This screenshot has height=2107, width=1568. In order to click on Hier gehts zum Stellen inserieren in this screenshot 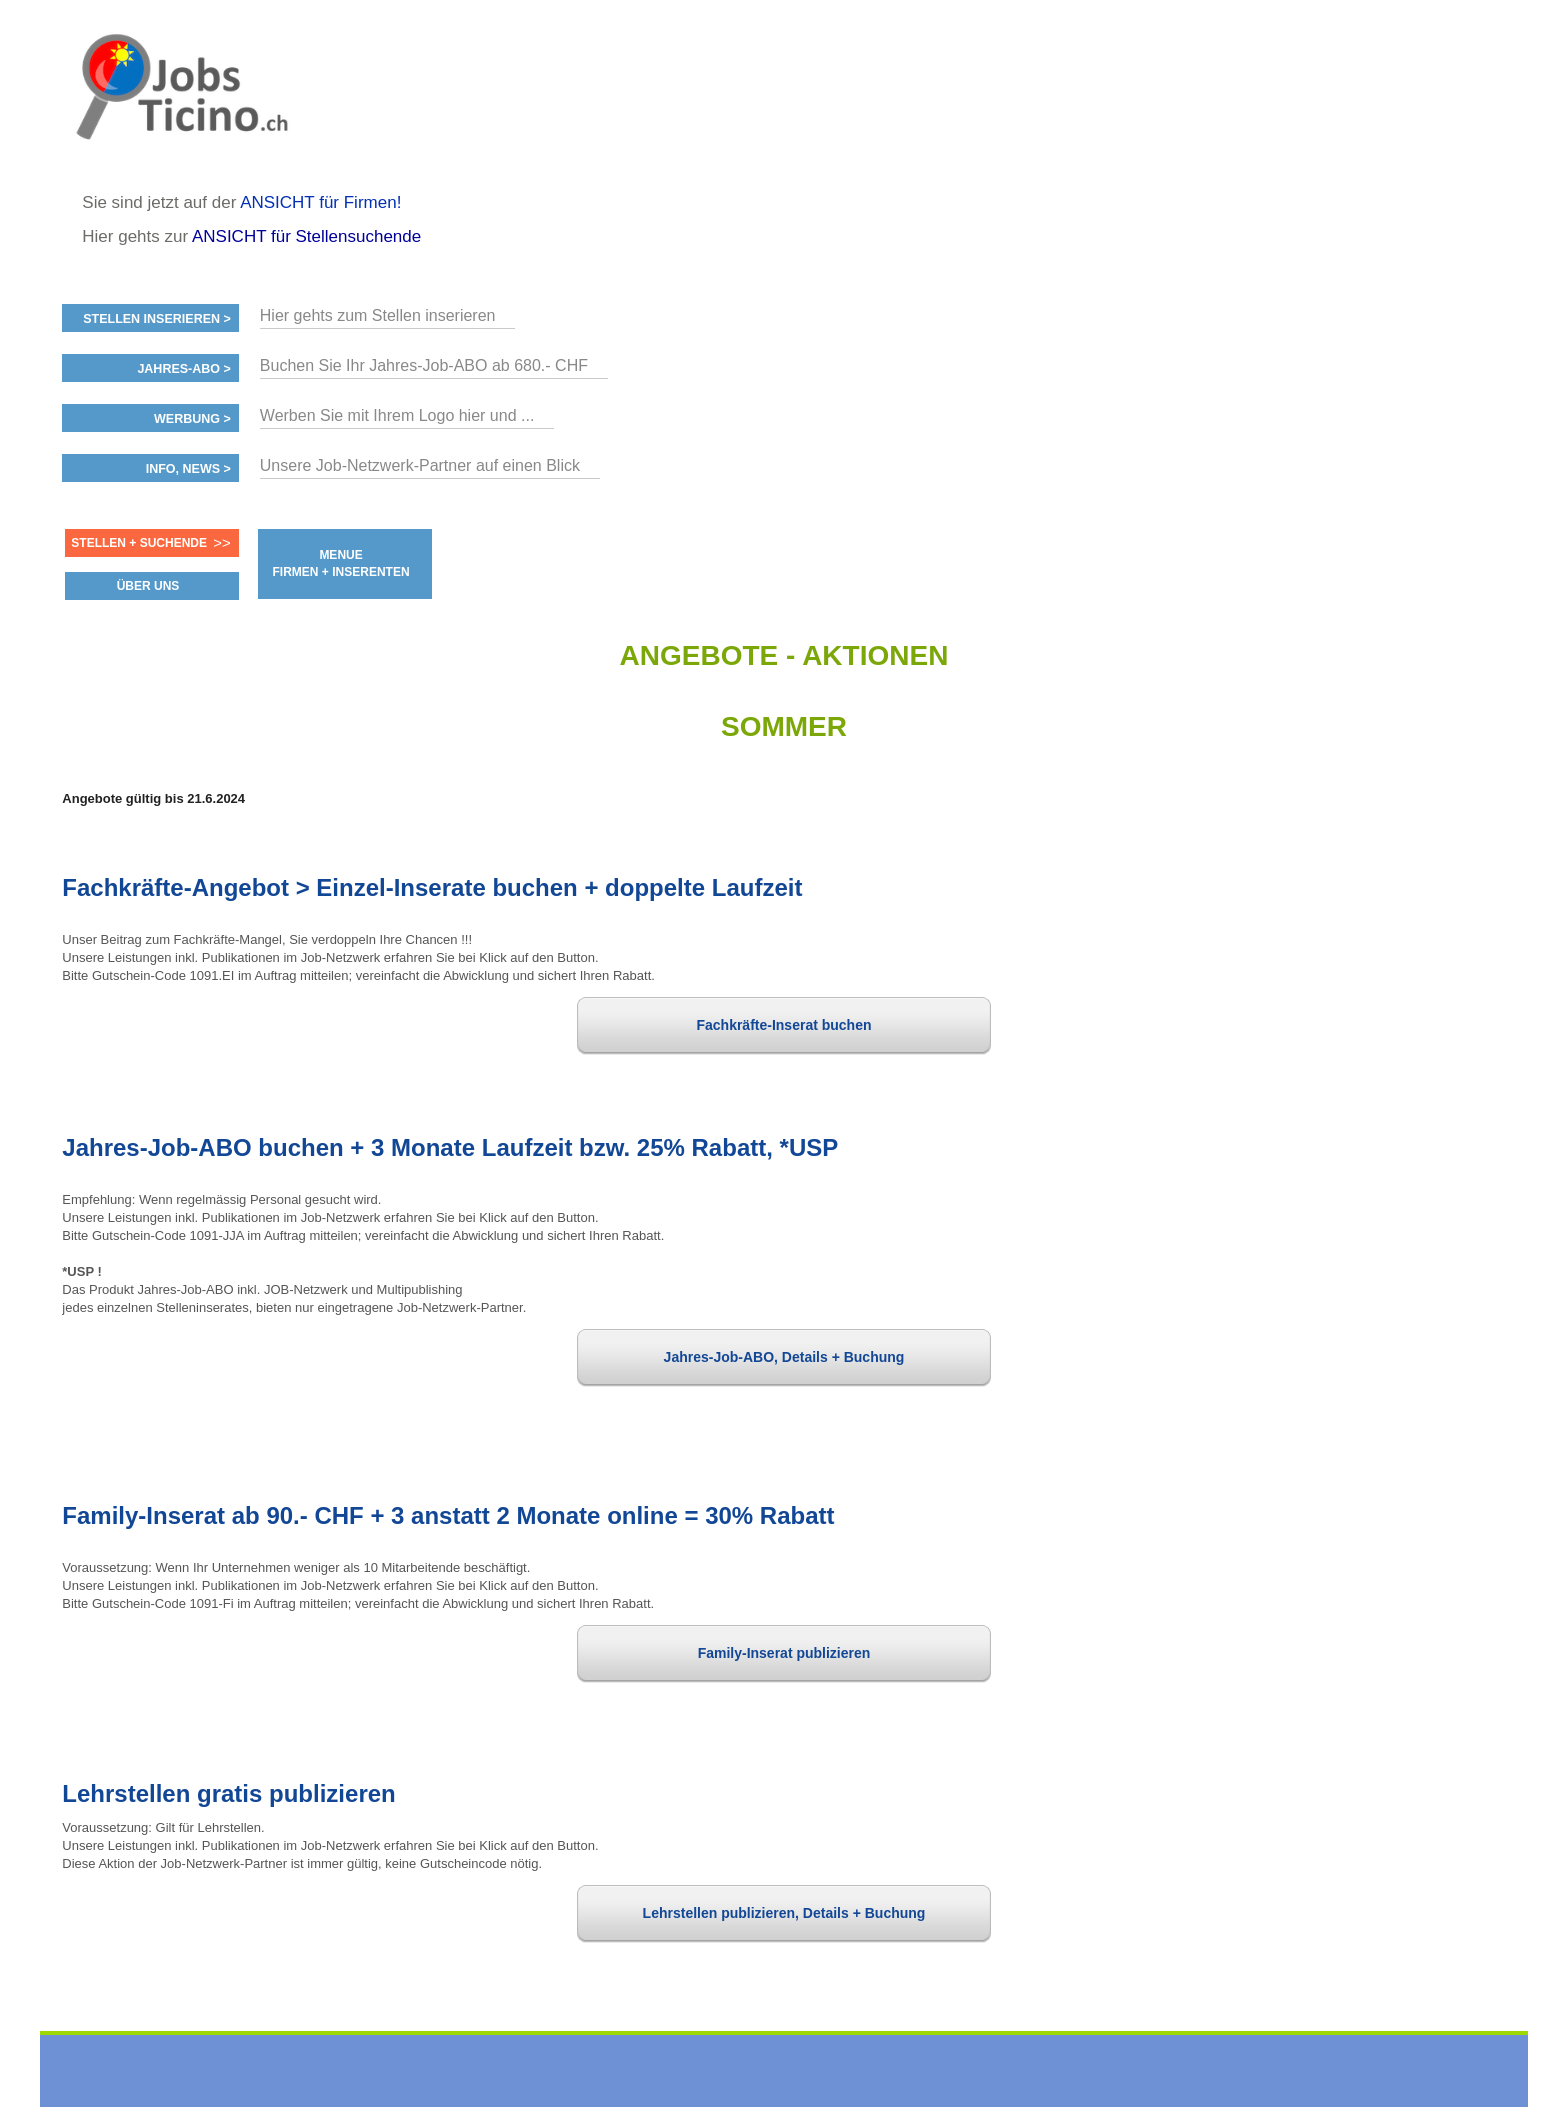, I will do `click(378, 315)`.